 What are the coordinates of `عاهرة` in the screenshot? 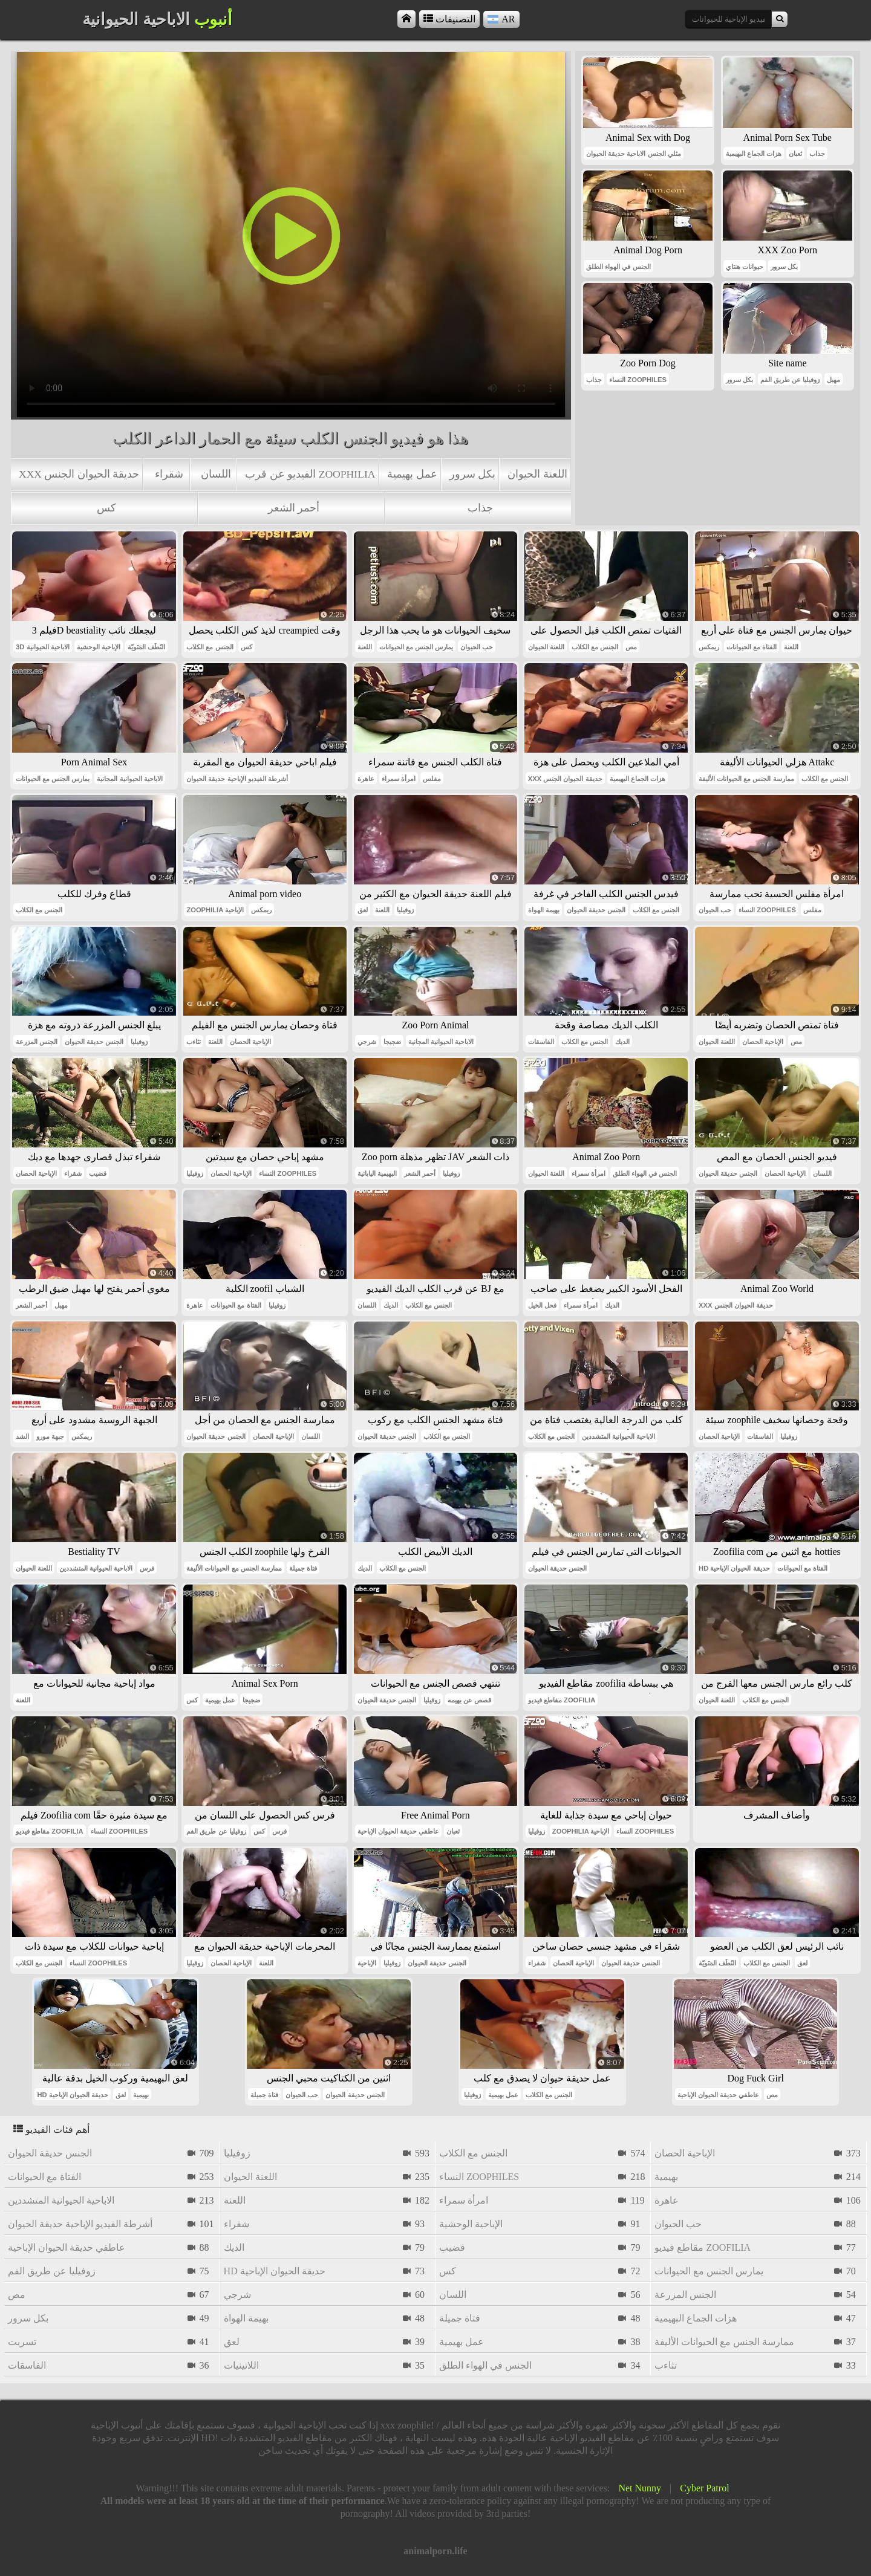 It's located at (365, 778).